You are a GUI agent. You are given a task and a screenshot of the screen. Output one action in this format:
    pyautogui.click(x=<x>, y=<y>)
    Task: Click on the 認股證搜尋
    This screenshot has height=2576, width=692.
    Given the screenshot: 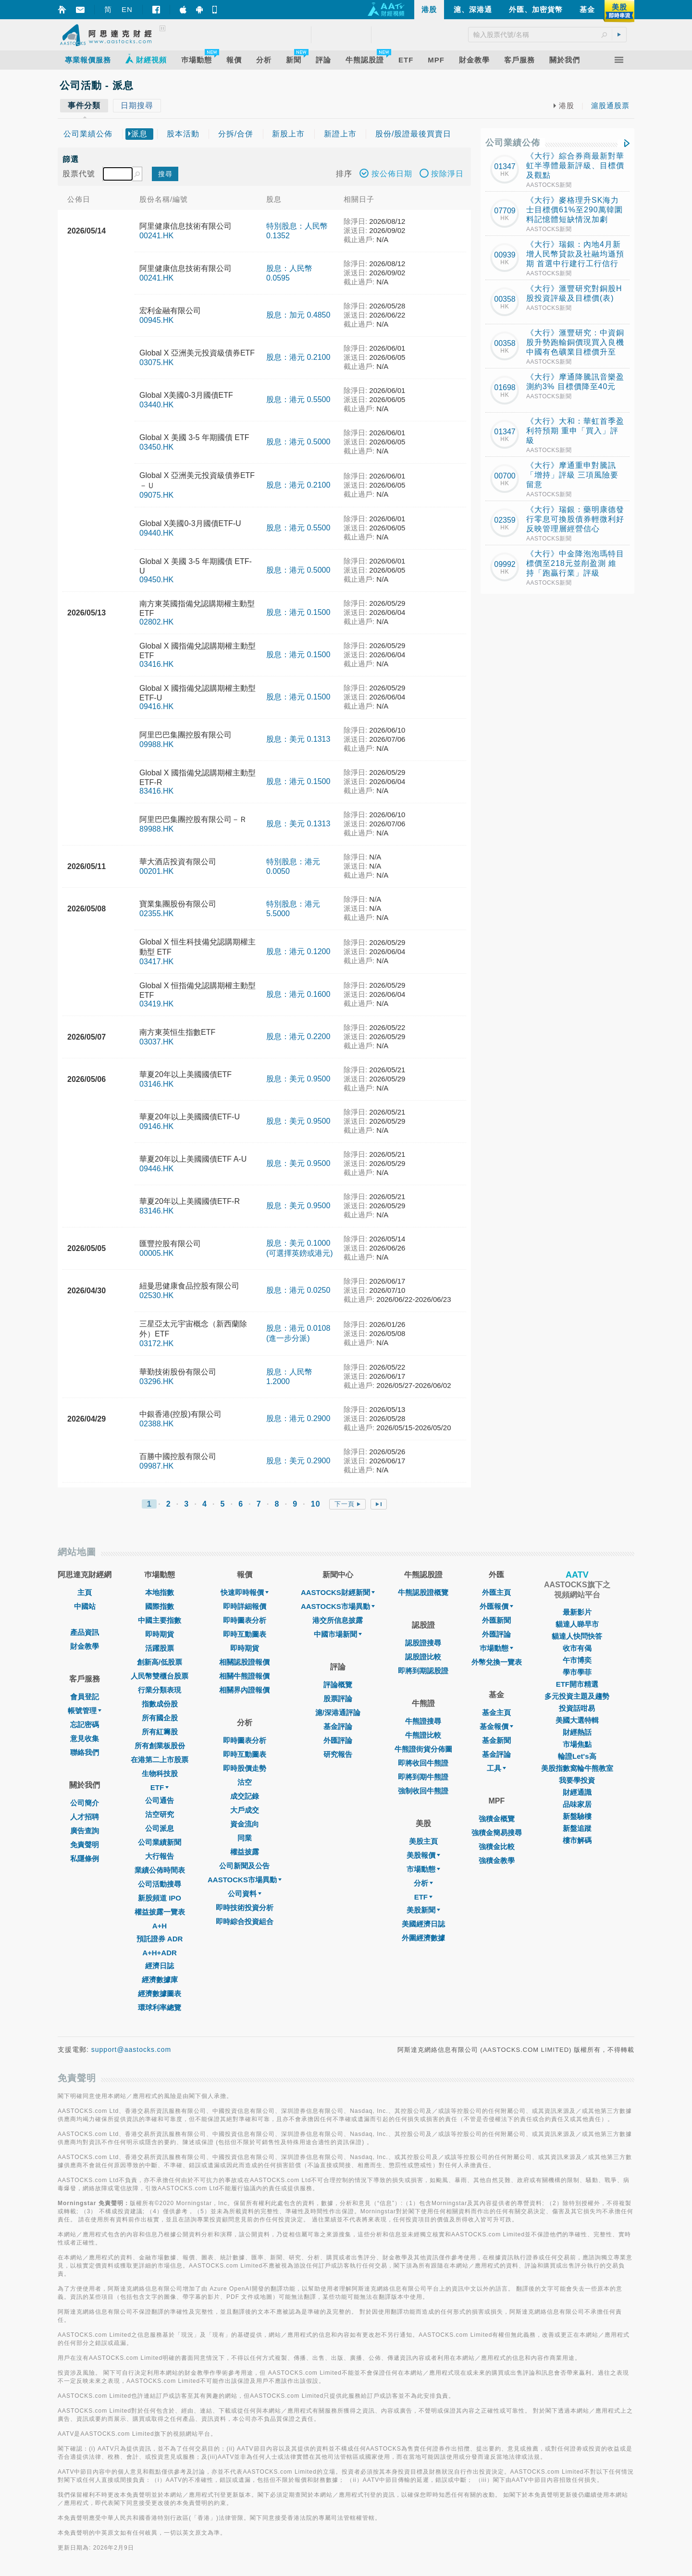 What is the action you would take?
    pyautogui.click(x=423, y=1643)
    